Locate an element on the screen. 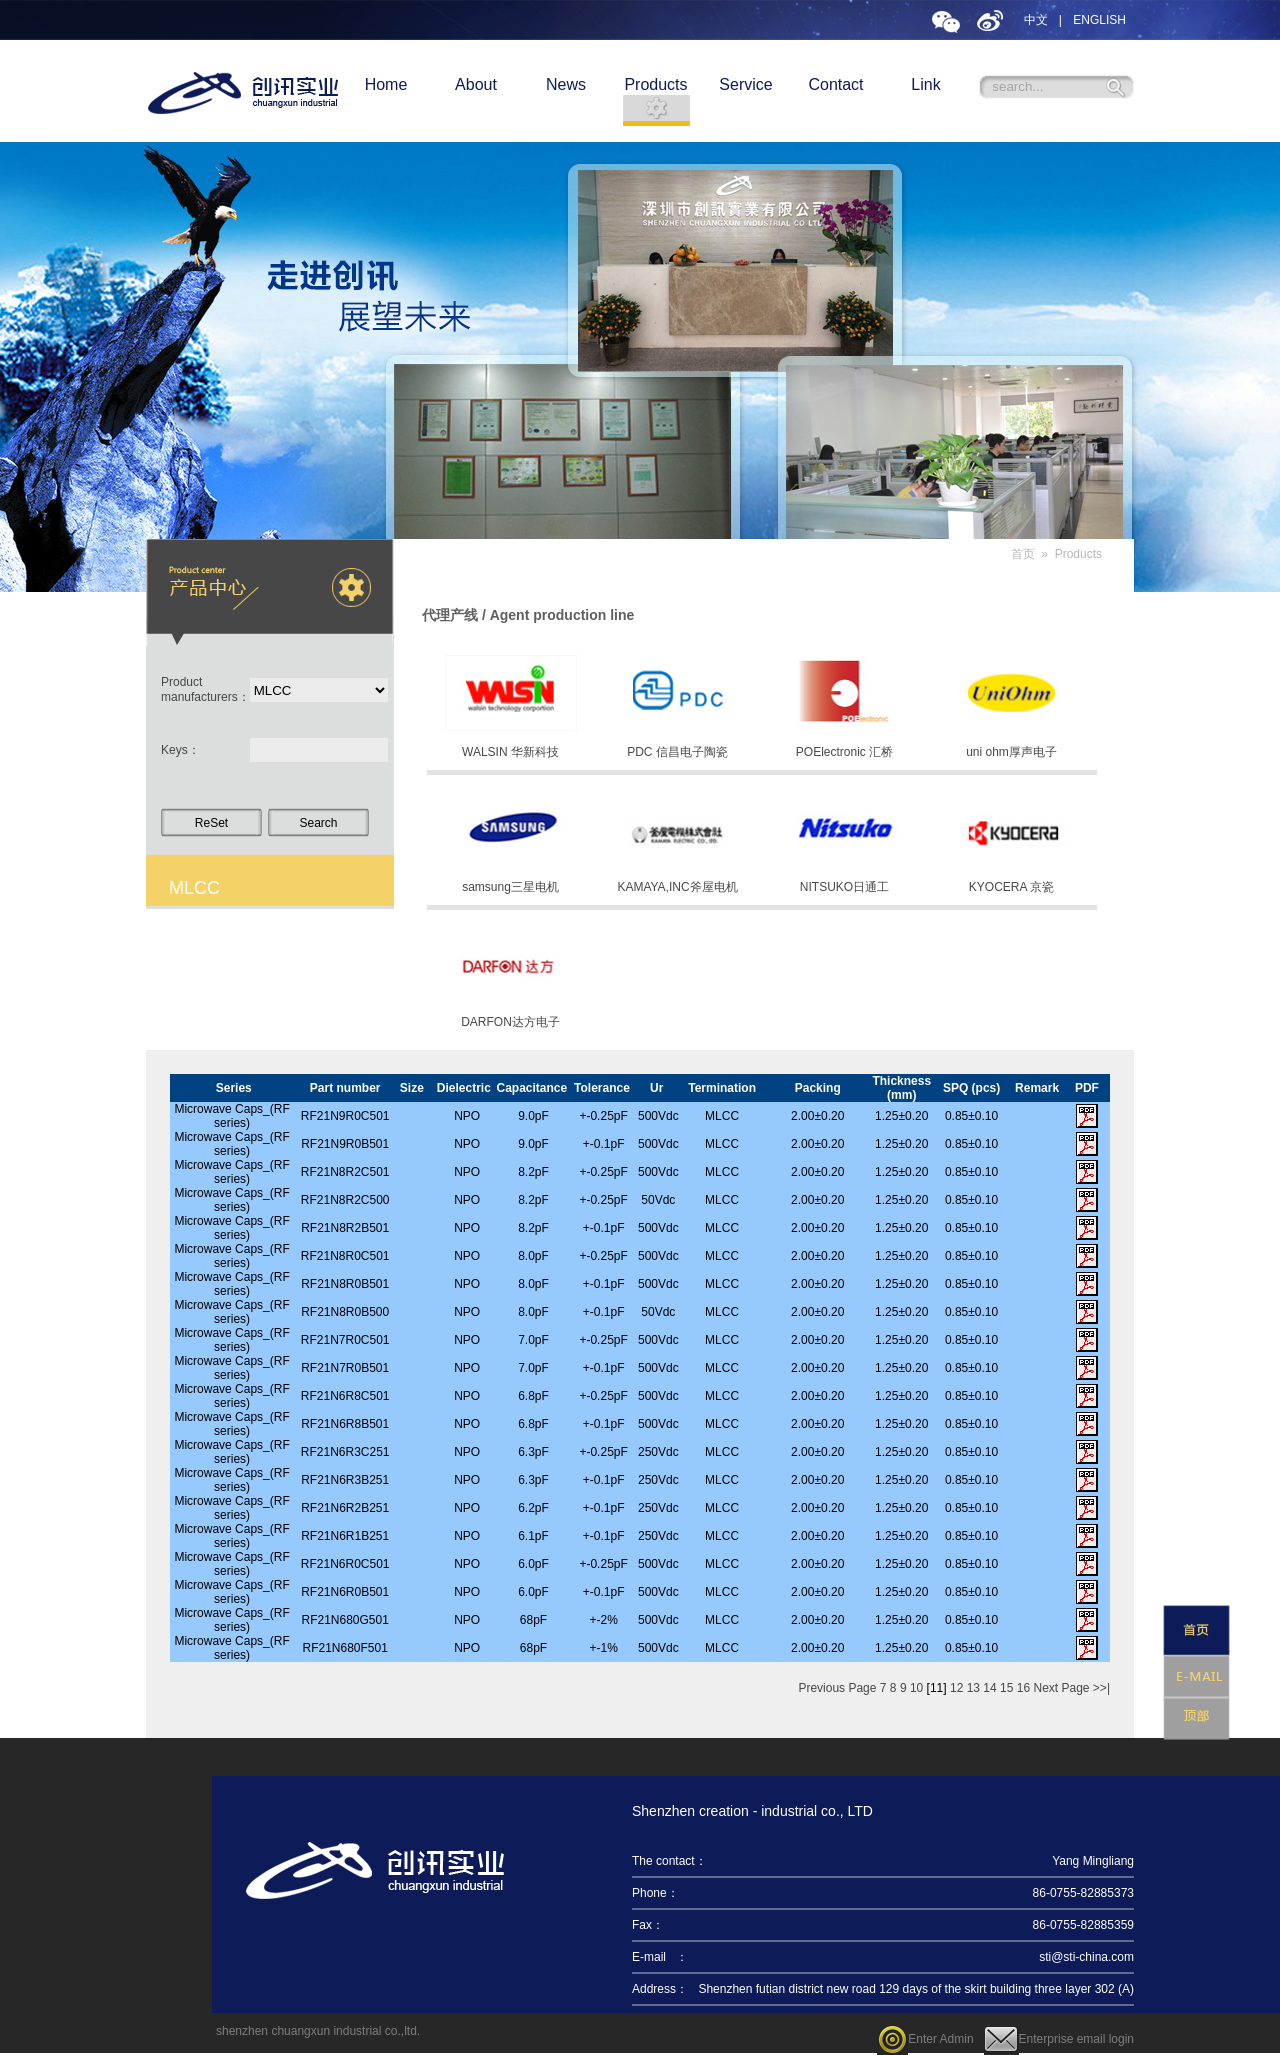 Image resolution: width=1280 pixels, height=2055 pixels. ENGLISH is located at coordinates (1099, 20).